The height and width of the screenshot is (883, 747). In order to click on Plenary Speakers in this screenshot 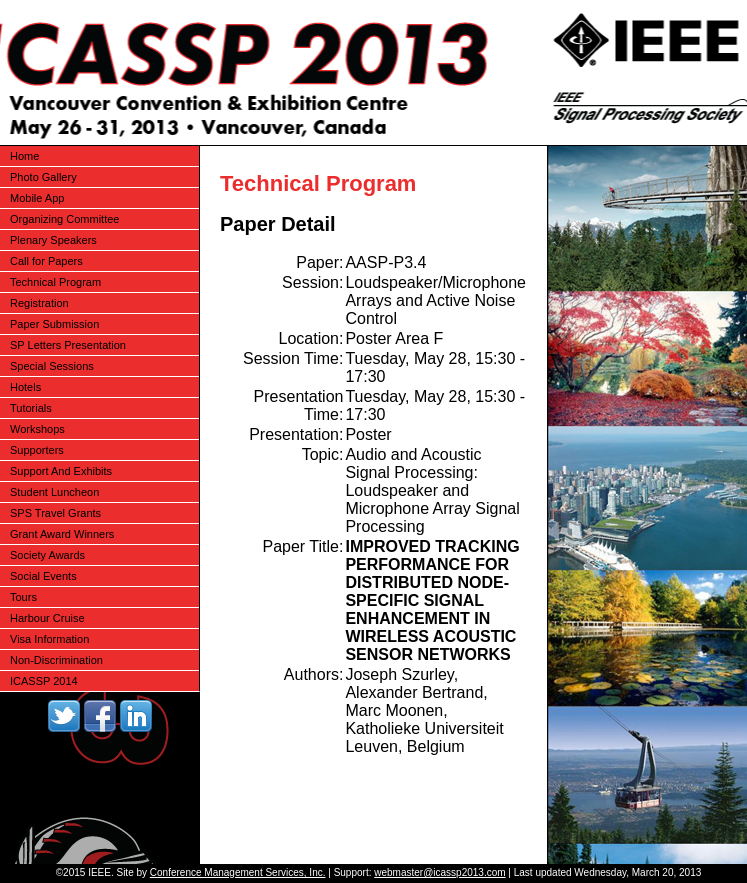, I will do `click(53, 240)`.